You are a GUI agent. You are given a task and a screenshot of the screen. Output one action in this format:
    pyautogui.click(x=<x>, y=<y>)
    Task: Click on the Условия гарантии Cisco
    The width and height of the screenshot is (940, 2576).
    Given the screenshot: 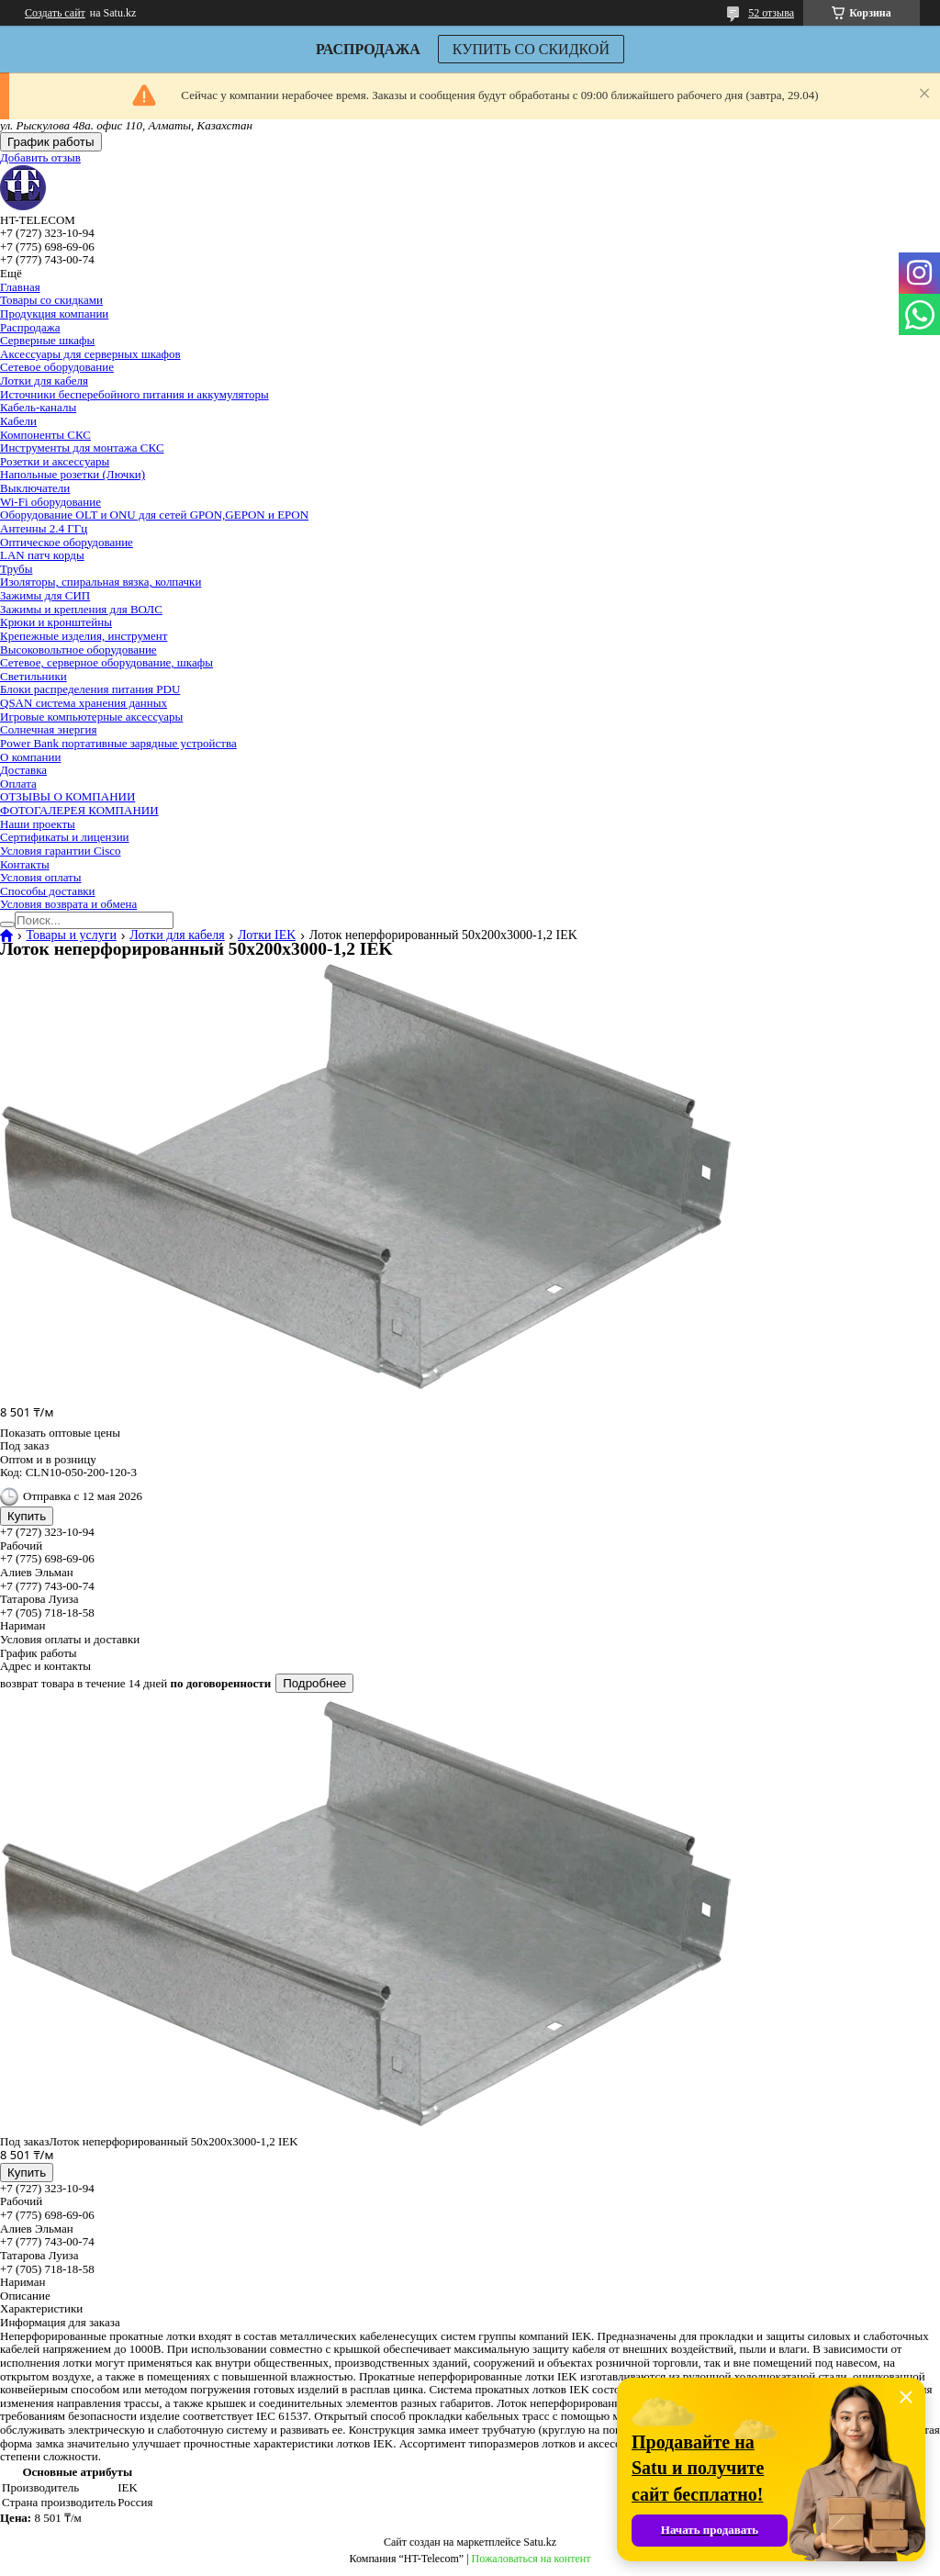 What is the action you would take?
    pyautogui.click(x=60, y=850)
    